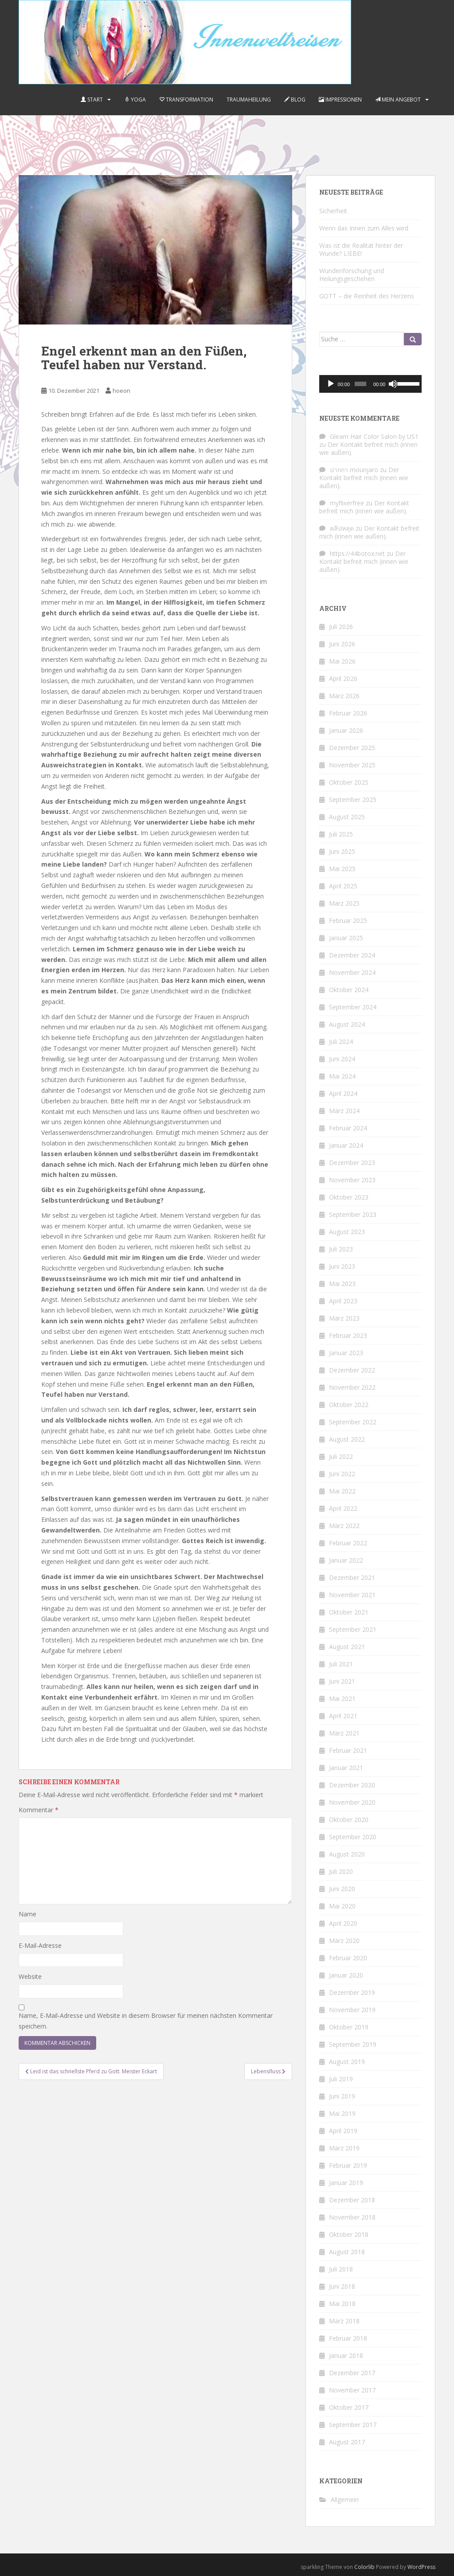  I want to click on September 2017, so click(352, 2424).